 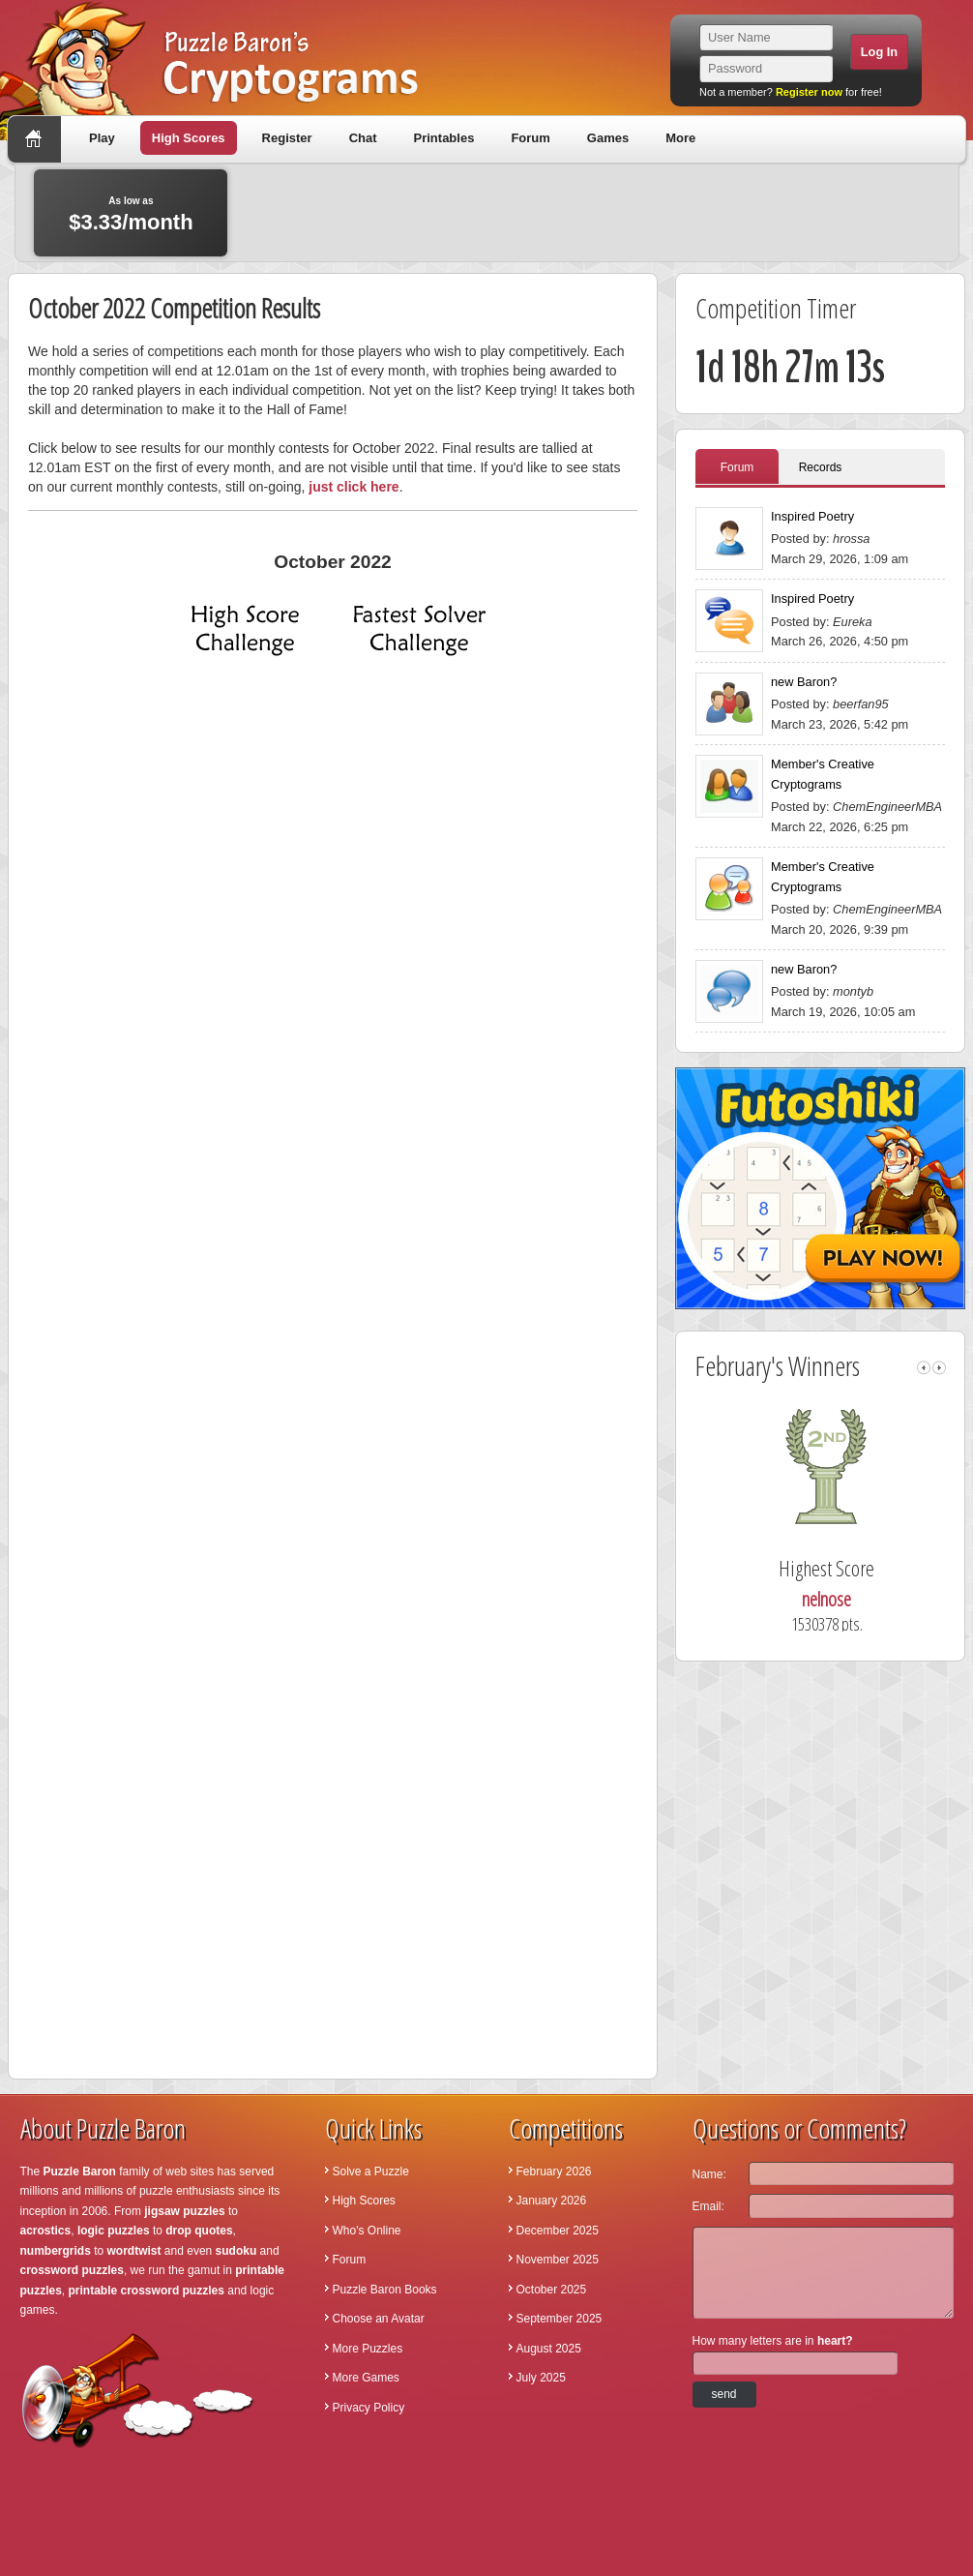 I want to click on July 2025, so click(x=541, y=2377).